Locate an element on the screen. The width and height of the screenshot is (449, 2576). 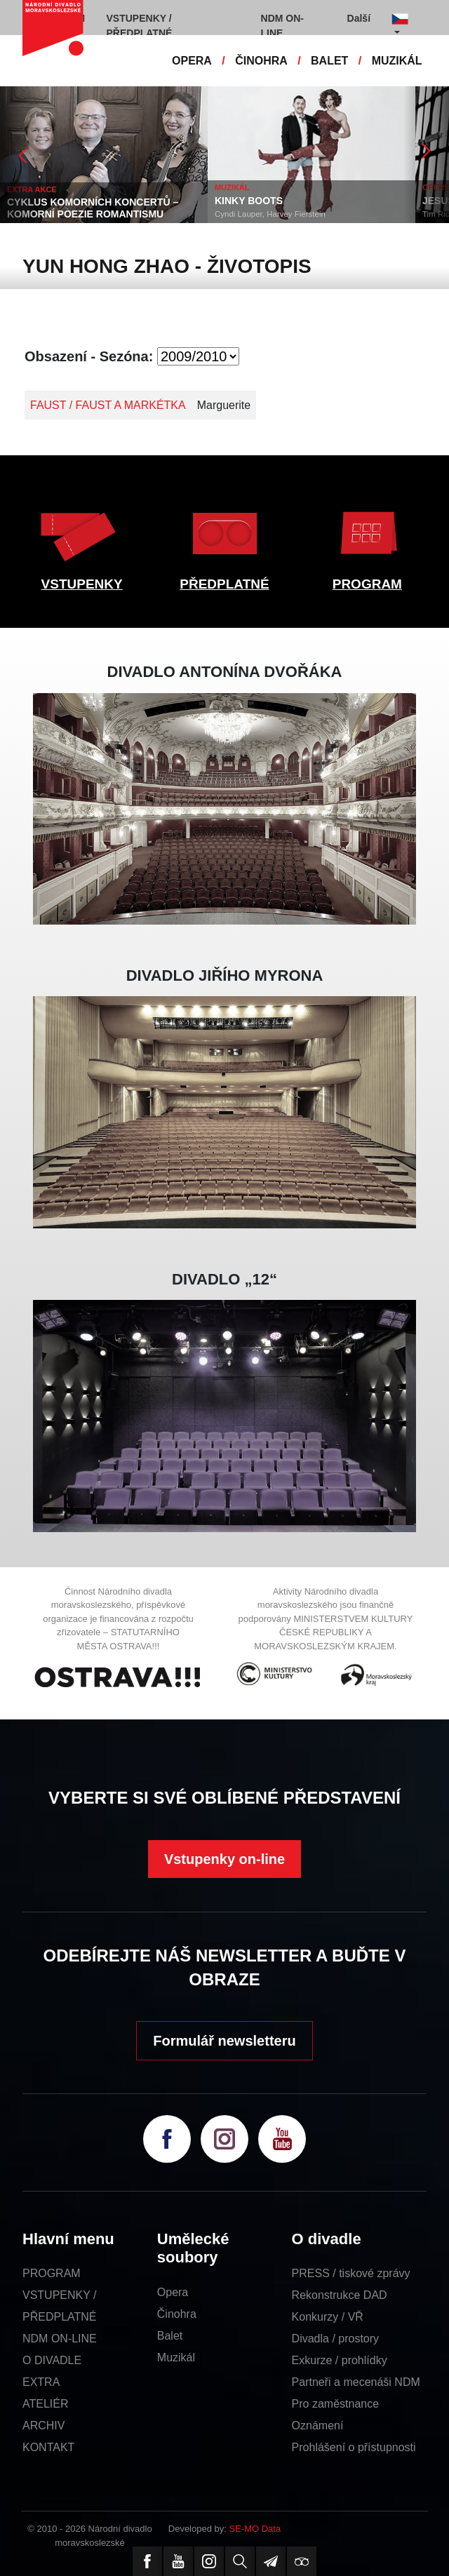
FAUST / FAUST A MARKÉTKA is located at coordinates (108, 405).